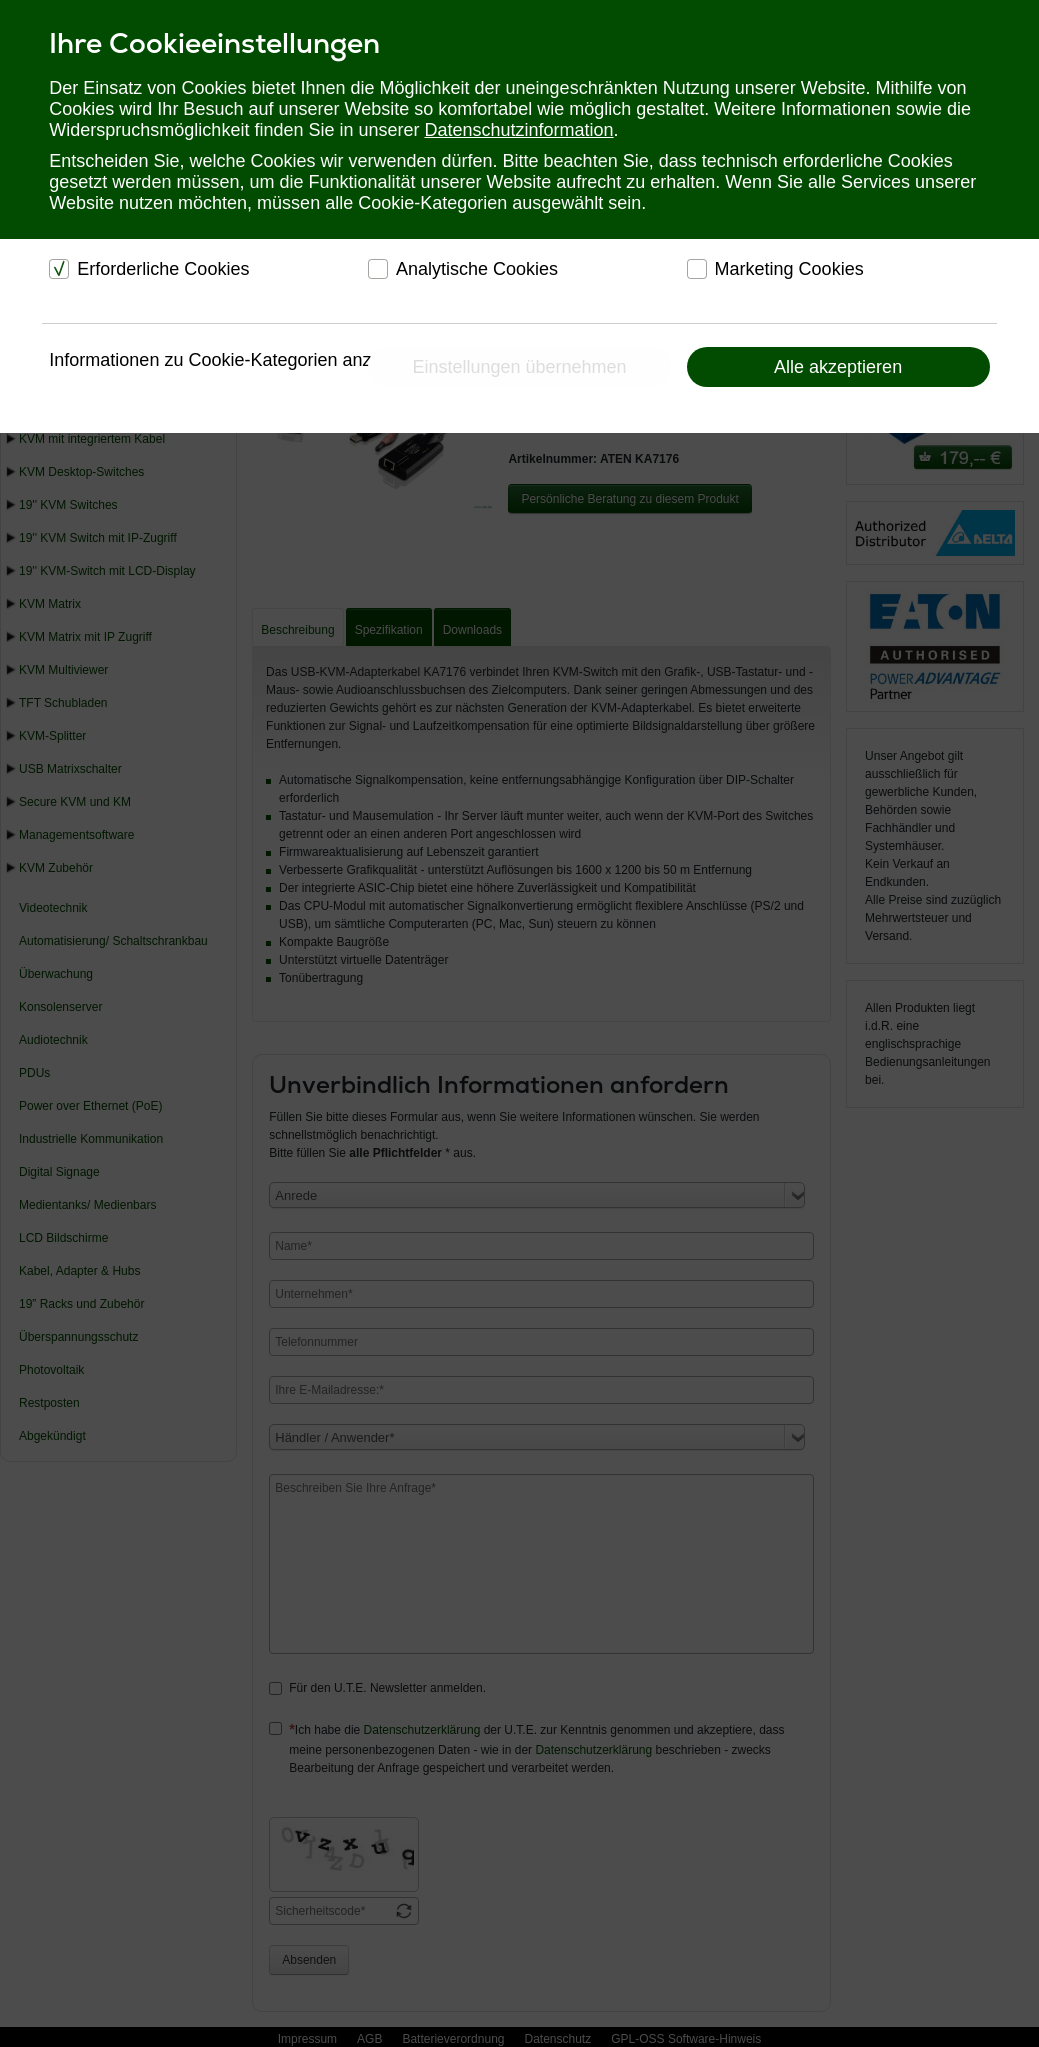 Image resolution: width=1039 pixels, height=2047 pixels. I want to click on Datenschutzinformation, so click(519, 130).